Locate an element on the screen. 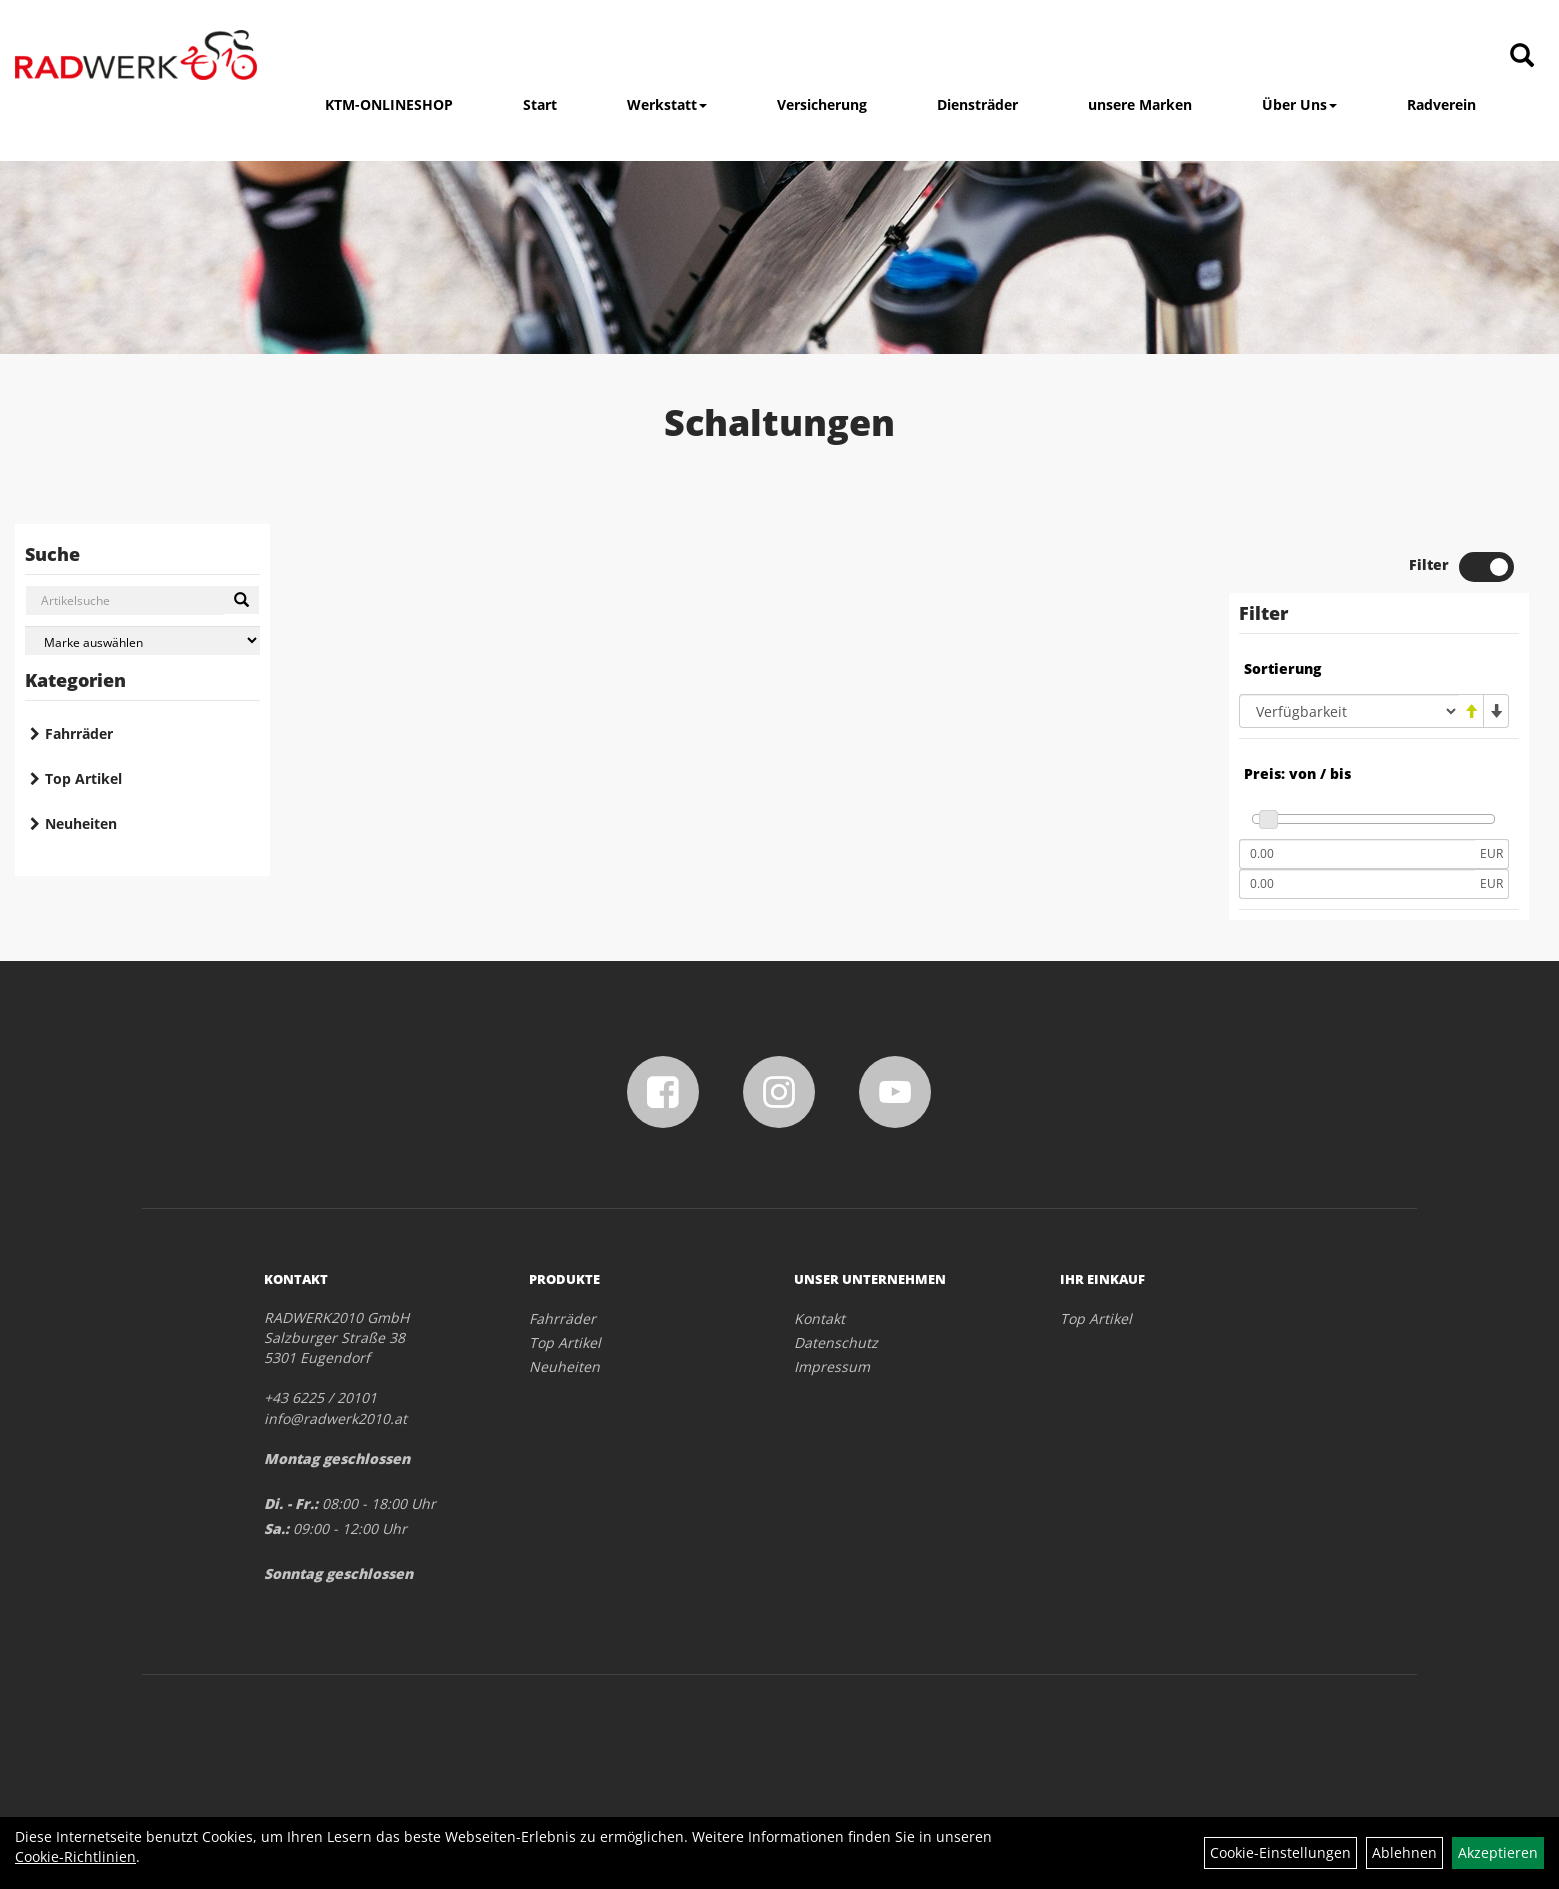 This screenshot has height=1889, width=1559. [Suchen] is located at coordinates (241, 600).